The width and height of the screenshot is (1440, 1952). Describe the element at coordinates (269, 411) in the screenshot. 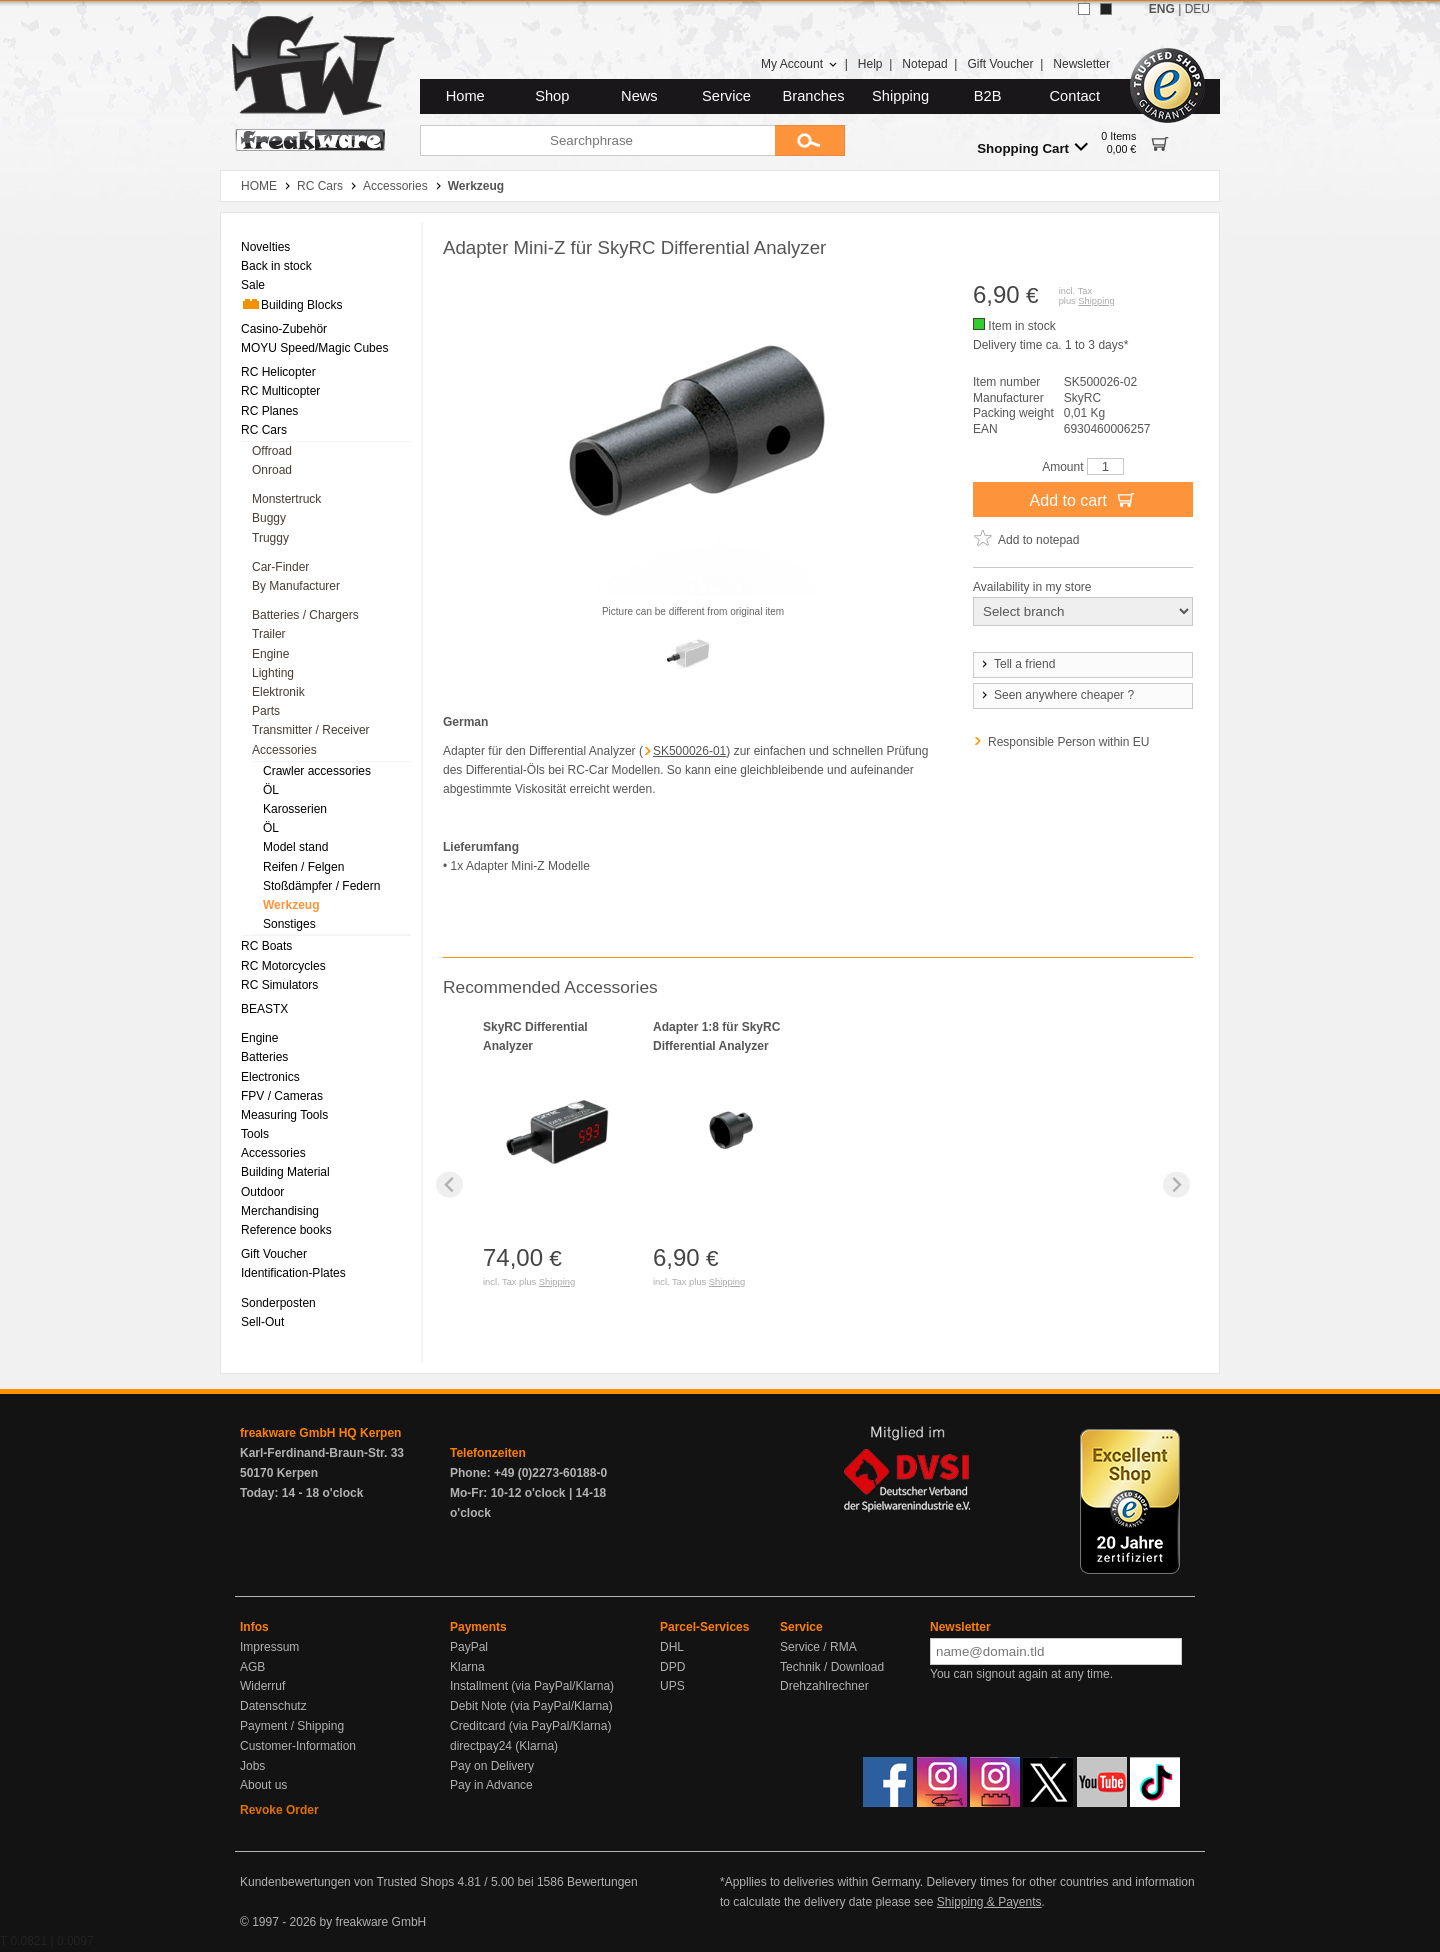

I see `RC Planes [menuitem]` at that location.